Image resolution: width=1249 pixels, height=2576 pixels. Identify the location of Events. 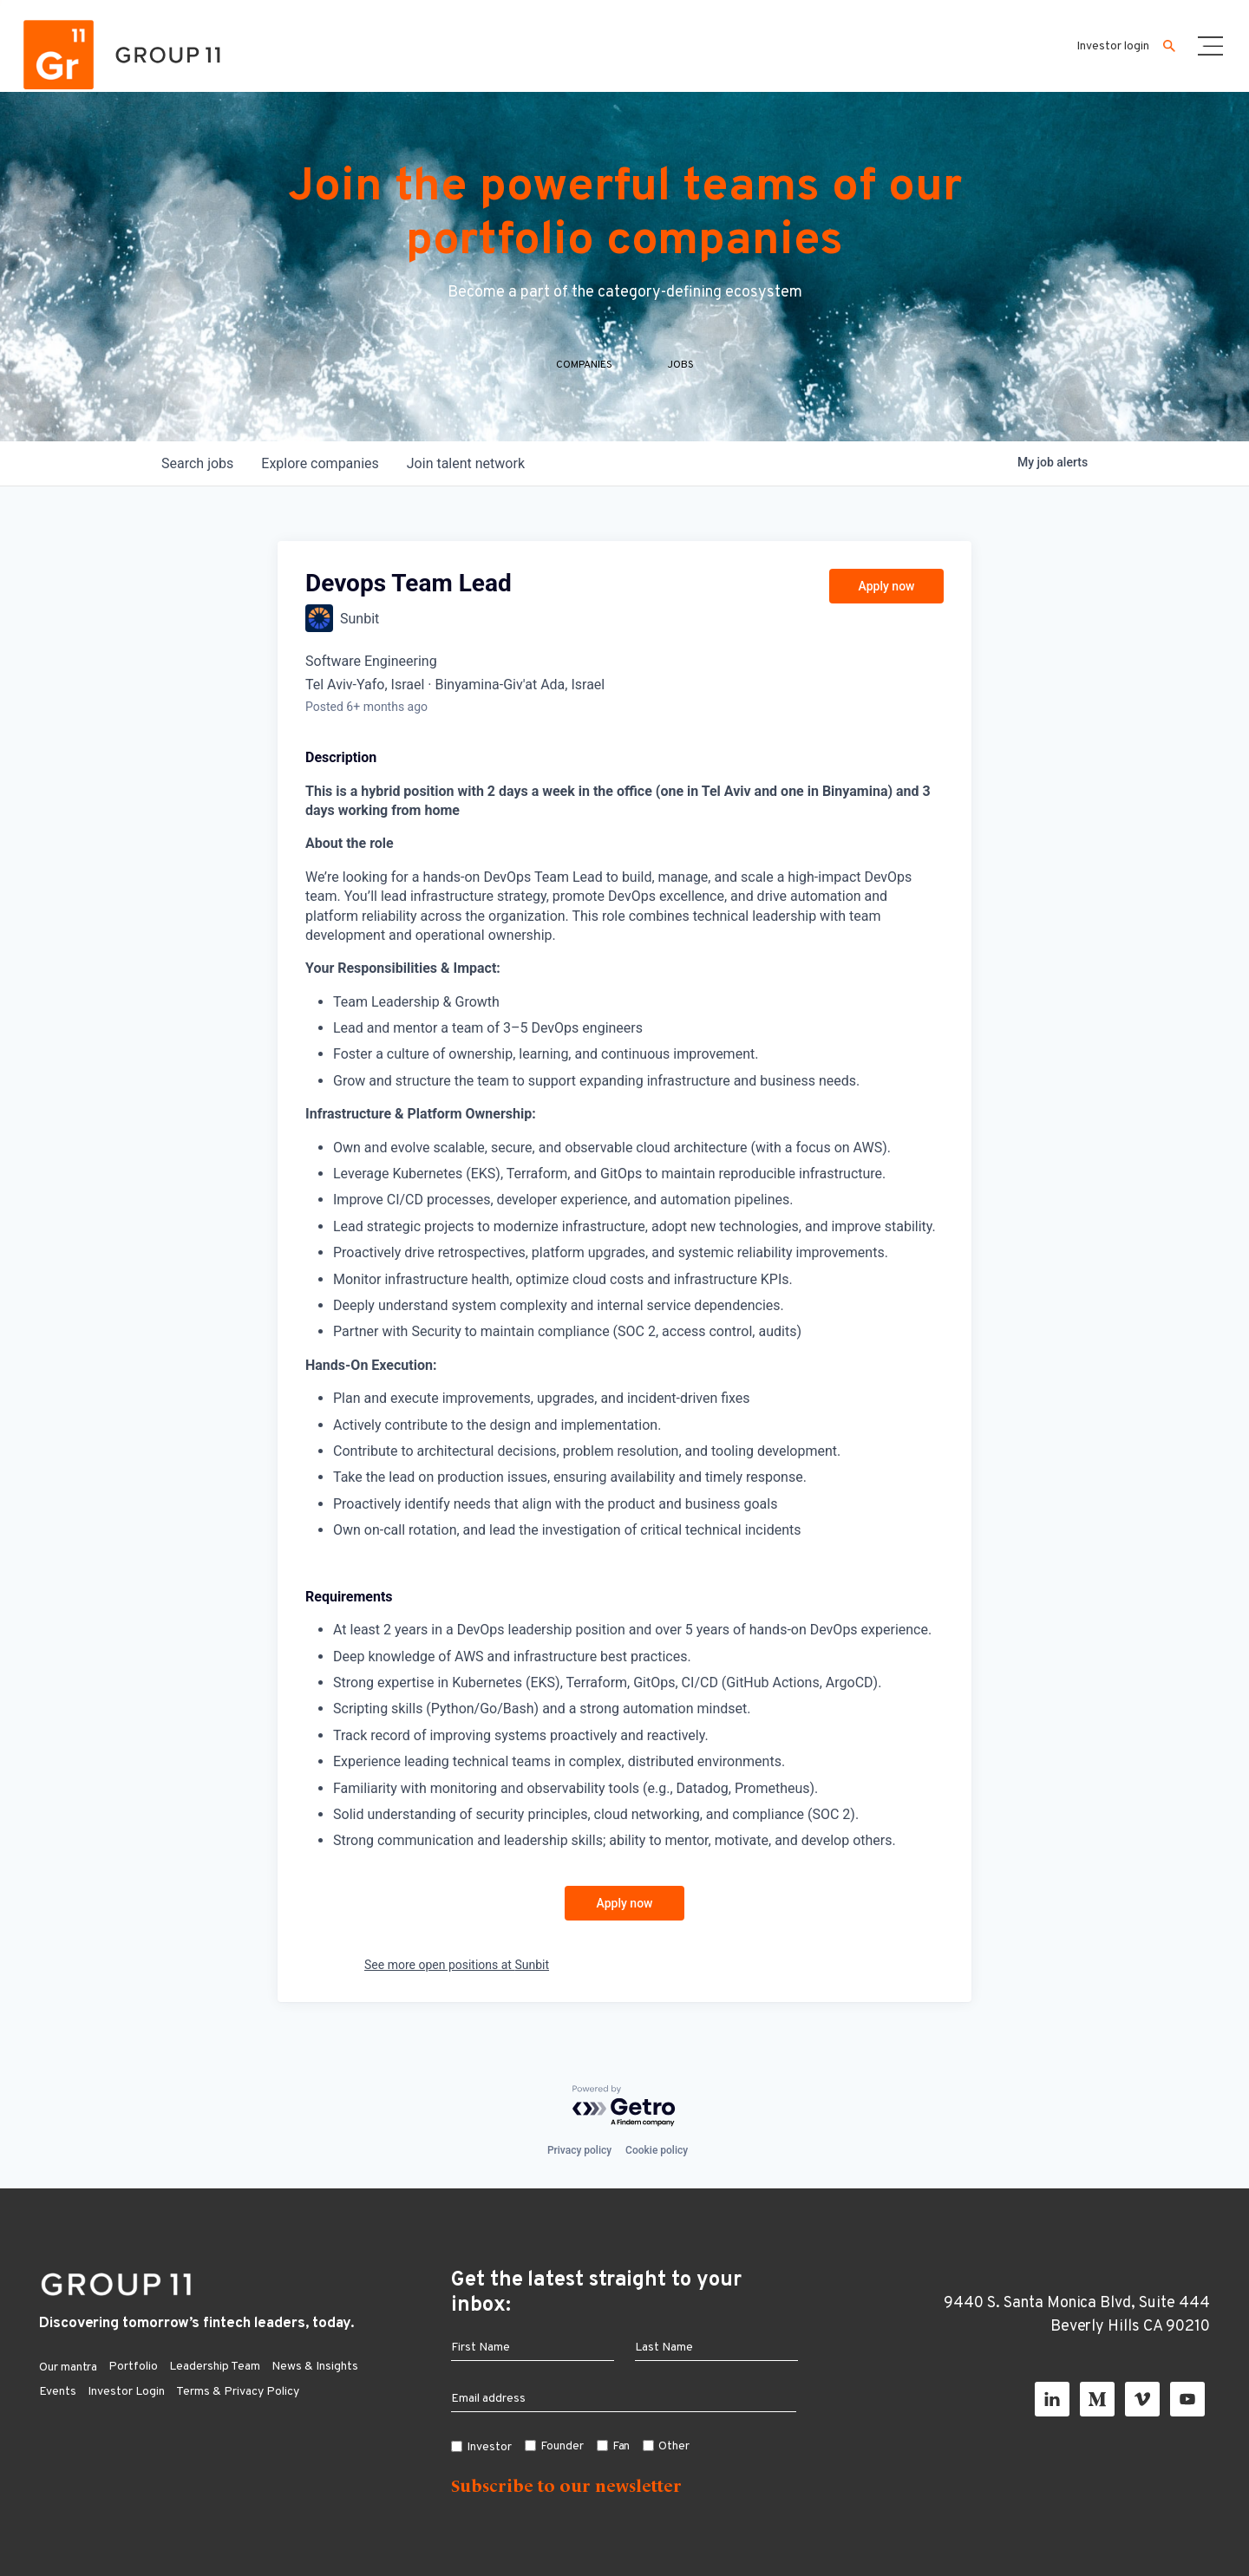
(57, 2391).